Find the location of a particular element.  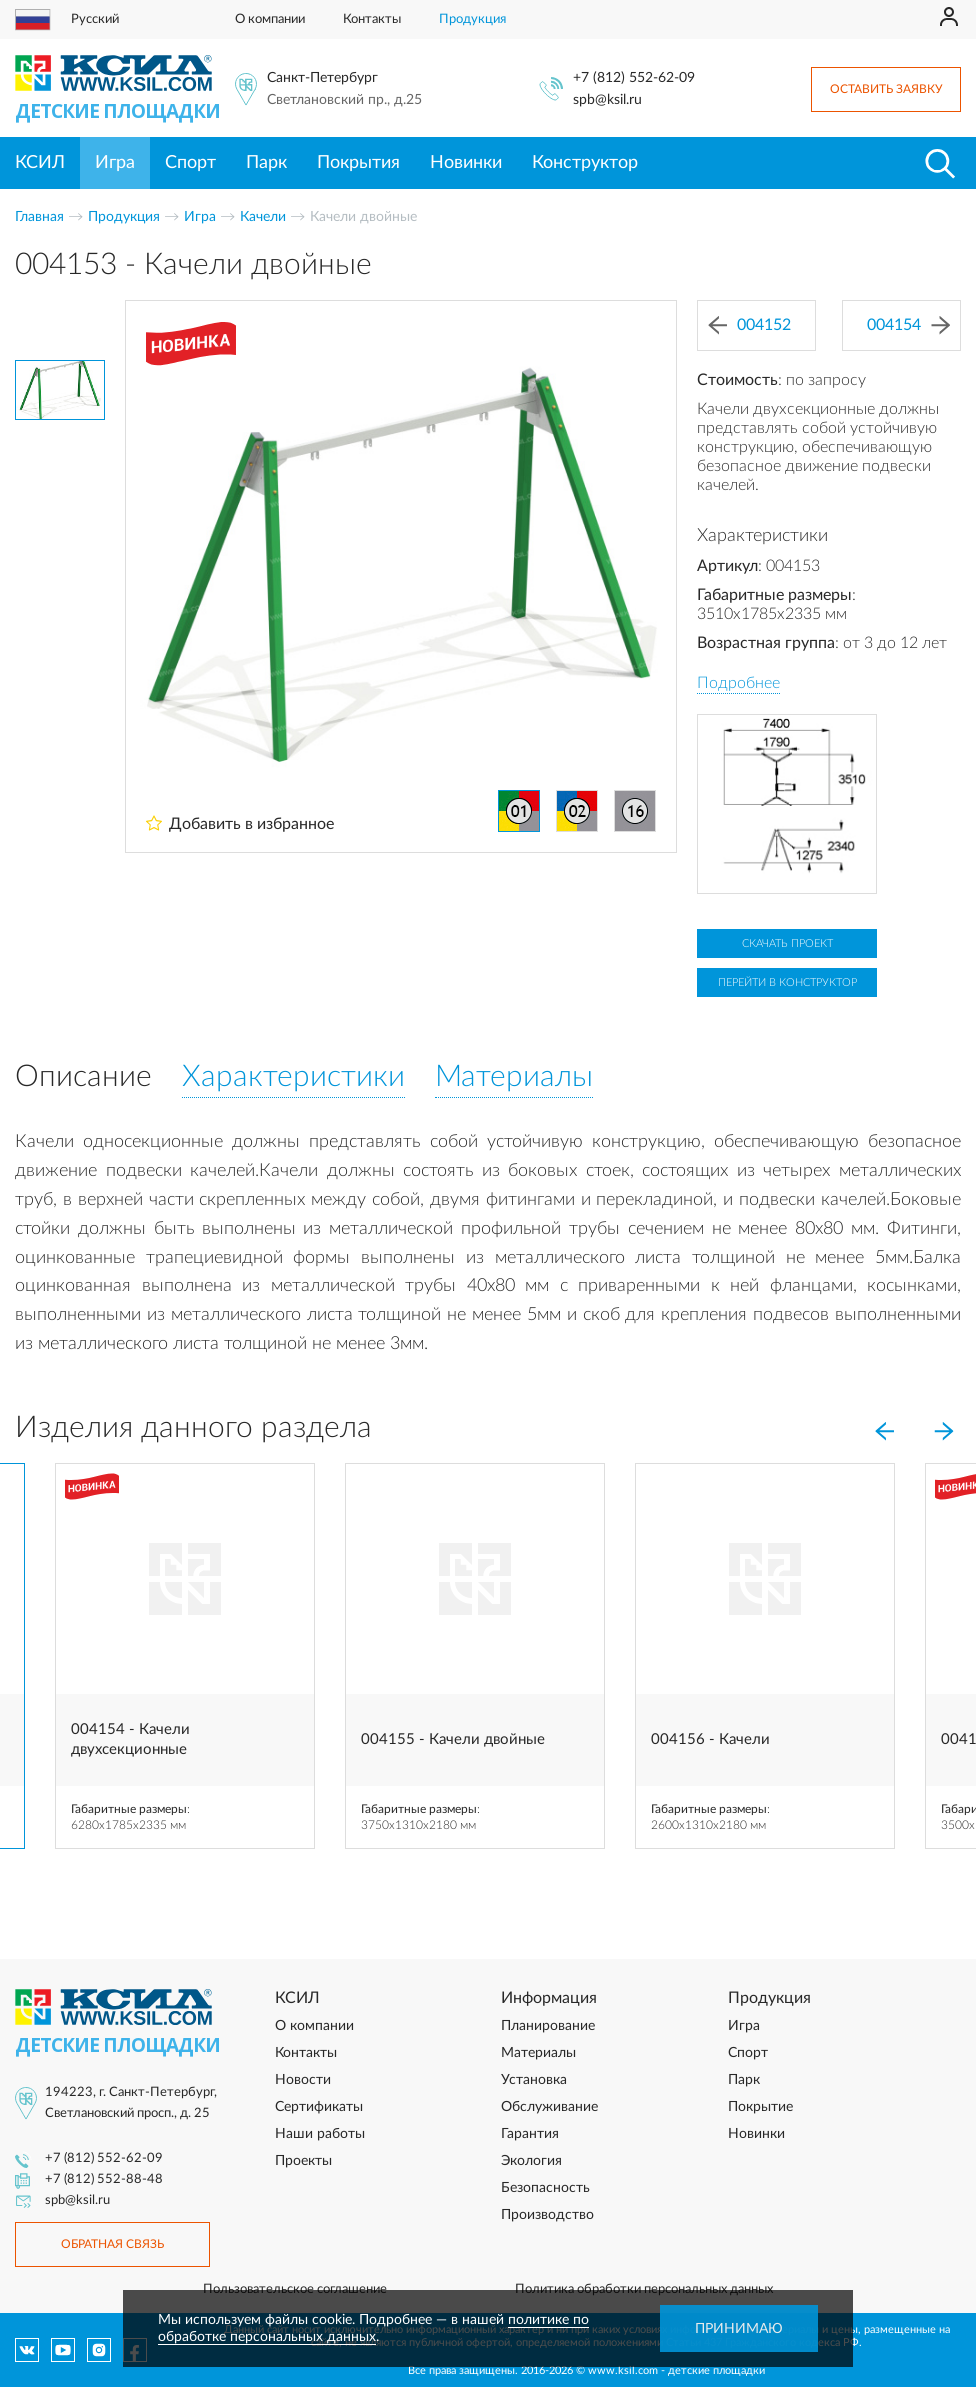

004156 - Качели is located at coordinates (710, 1739).